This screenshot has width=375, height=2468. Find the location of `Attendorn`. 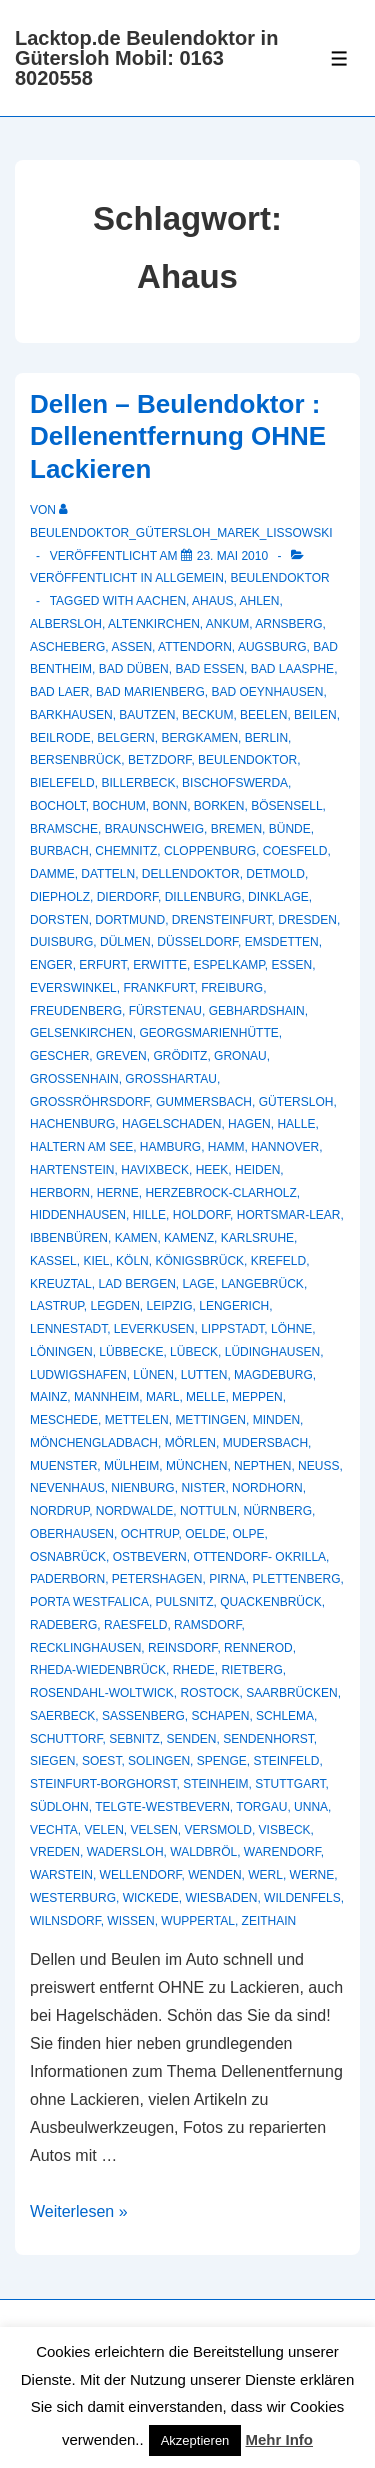

Attendorn is located at coordinates (195, 647).